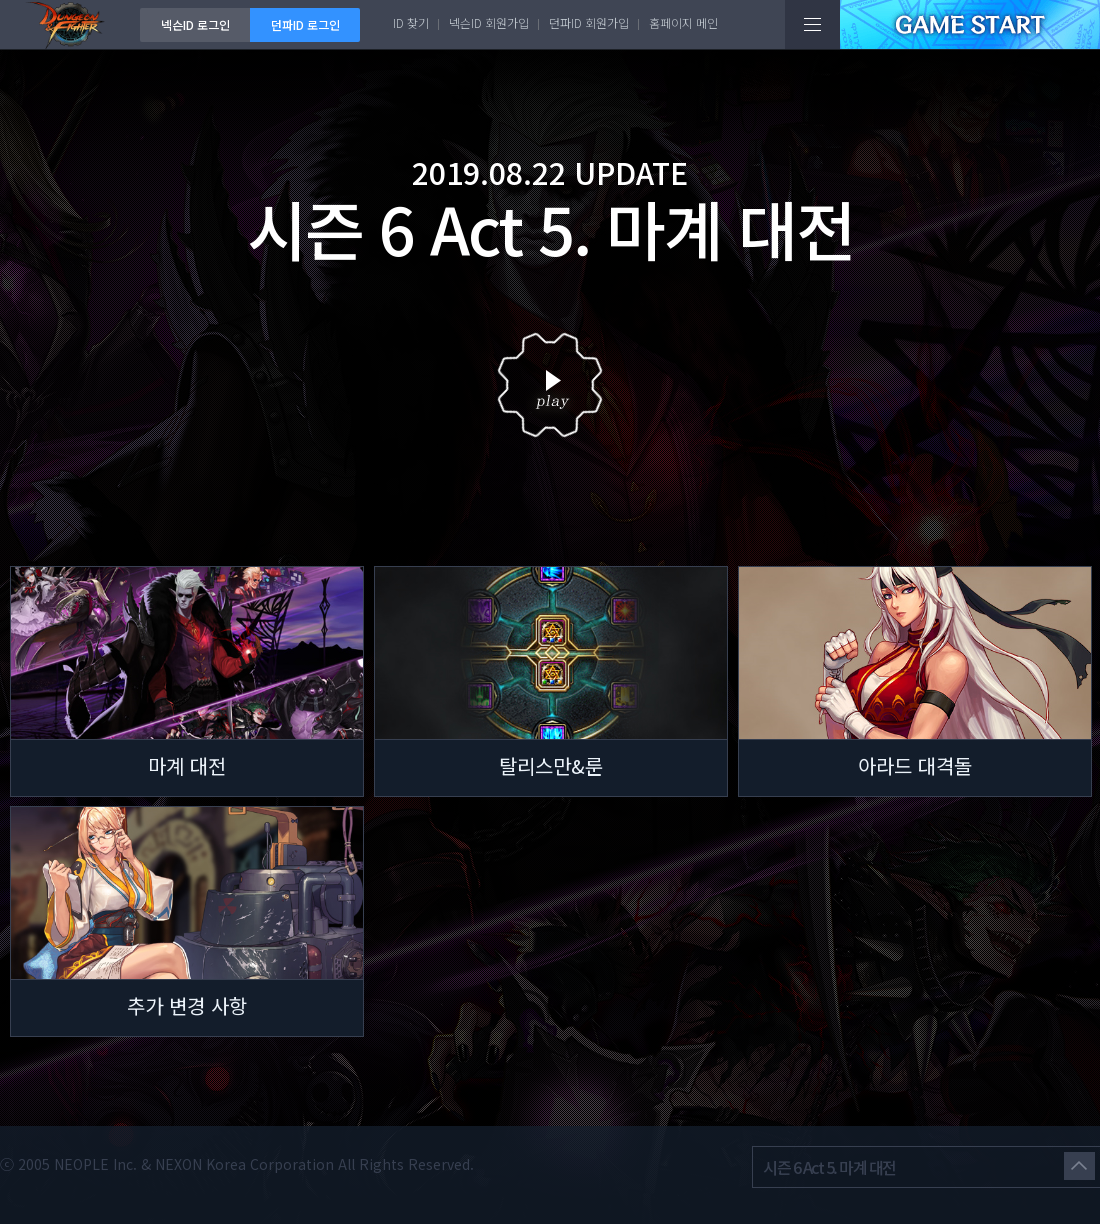  I want to click on ID 찾기, so click(411, 22).